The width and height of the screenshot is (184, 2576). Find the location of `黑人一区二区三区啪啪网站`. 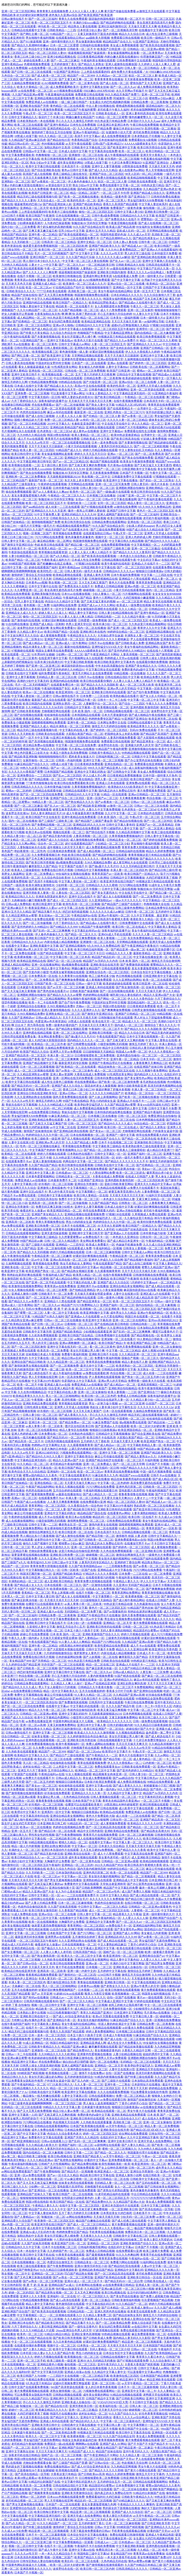

黑人一区二区三区啪啪网站 is located at coordinates (63, 1395).